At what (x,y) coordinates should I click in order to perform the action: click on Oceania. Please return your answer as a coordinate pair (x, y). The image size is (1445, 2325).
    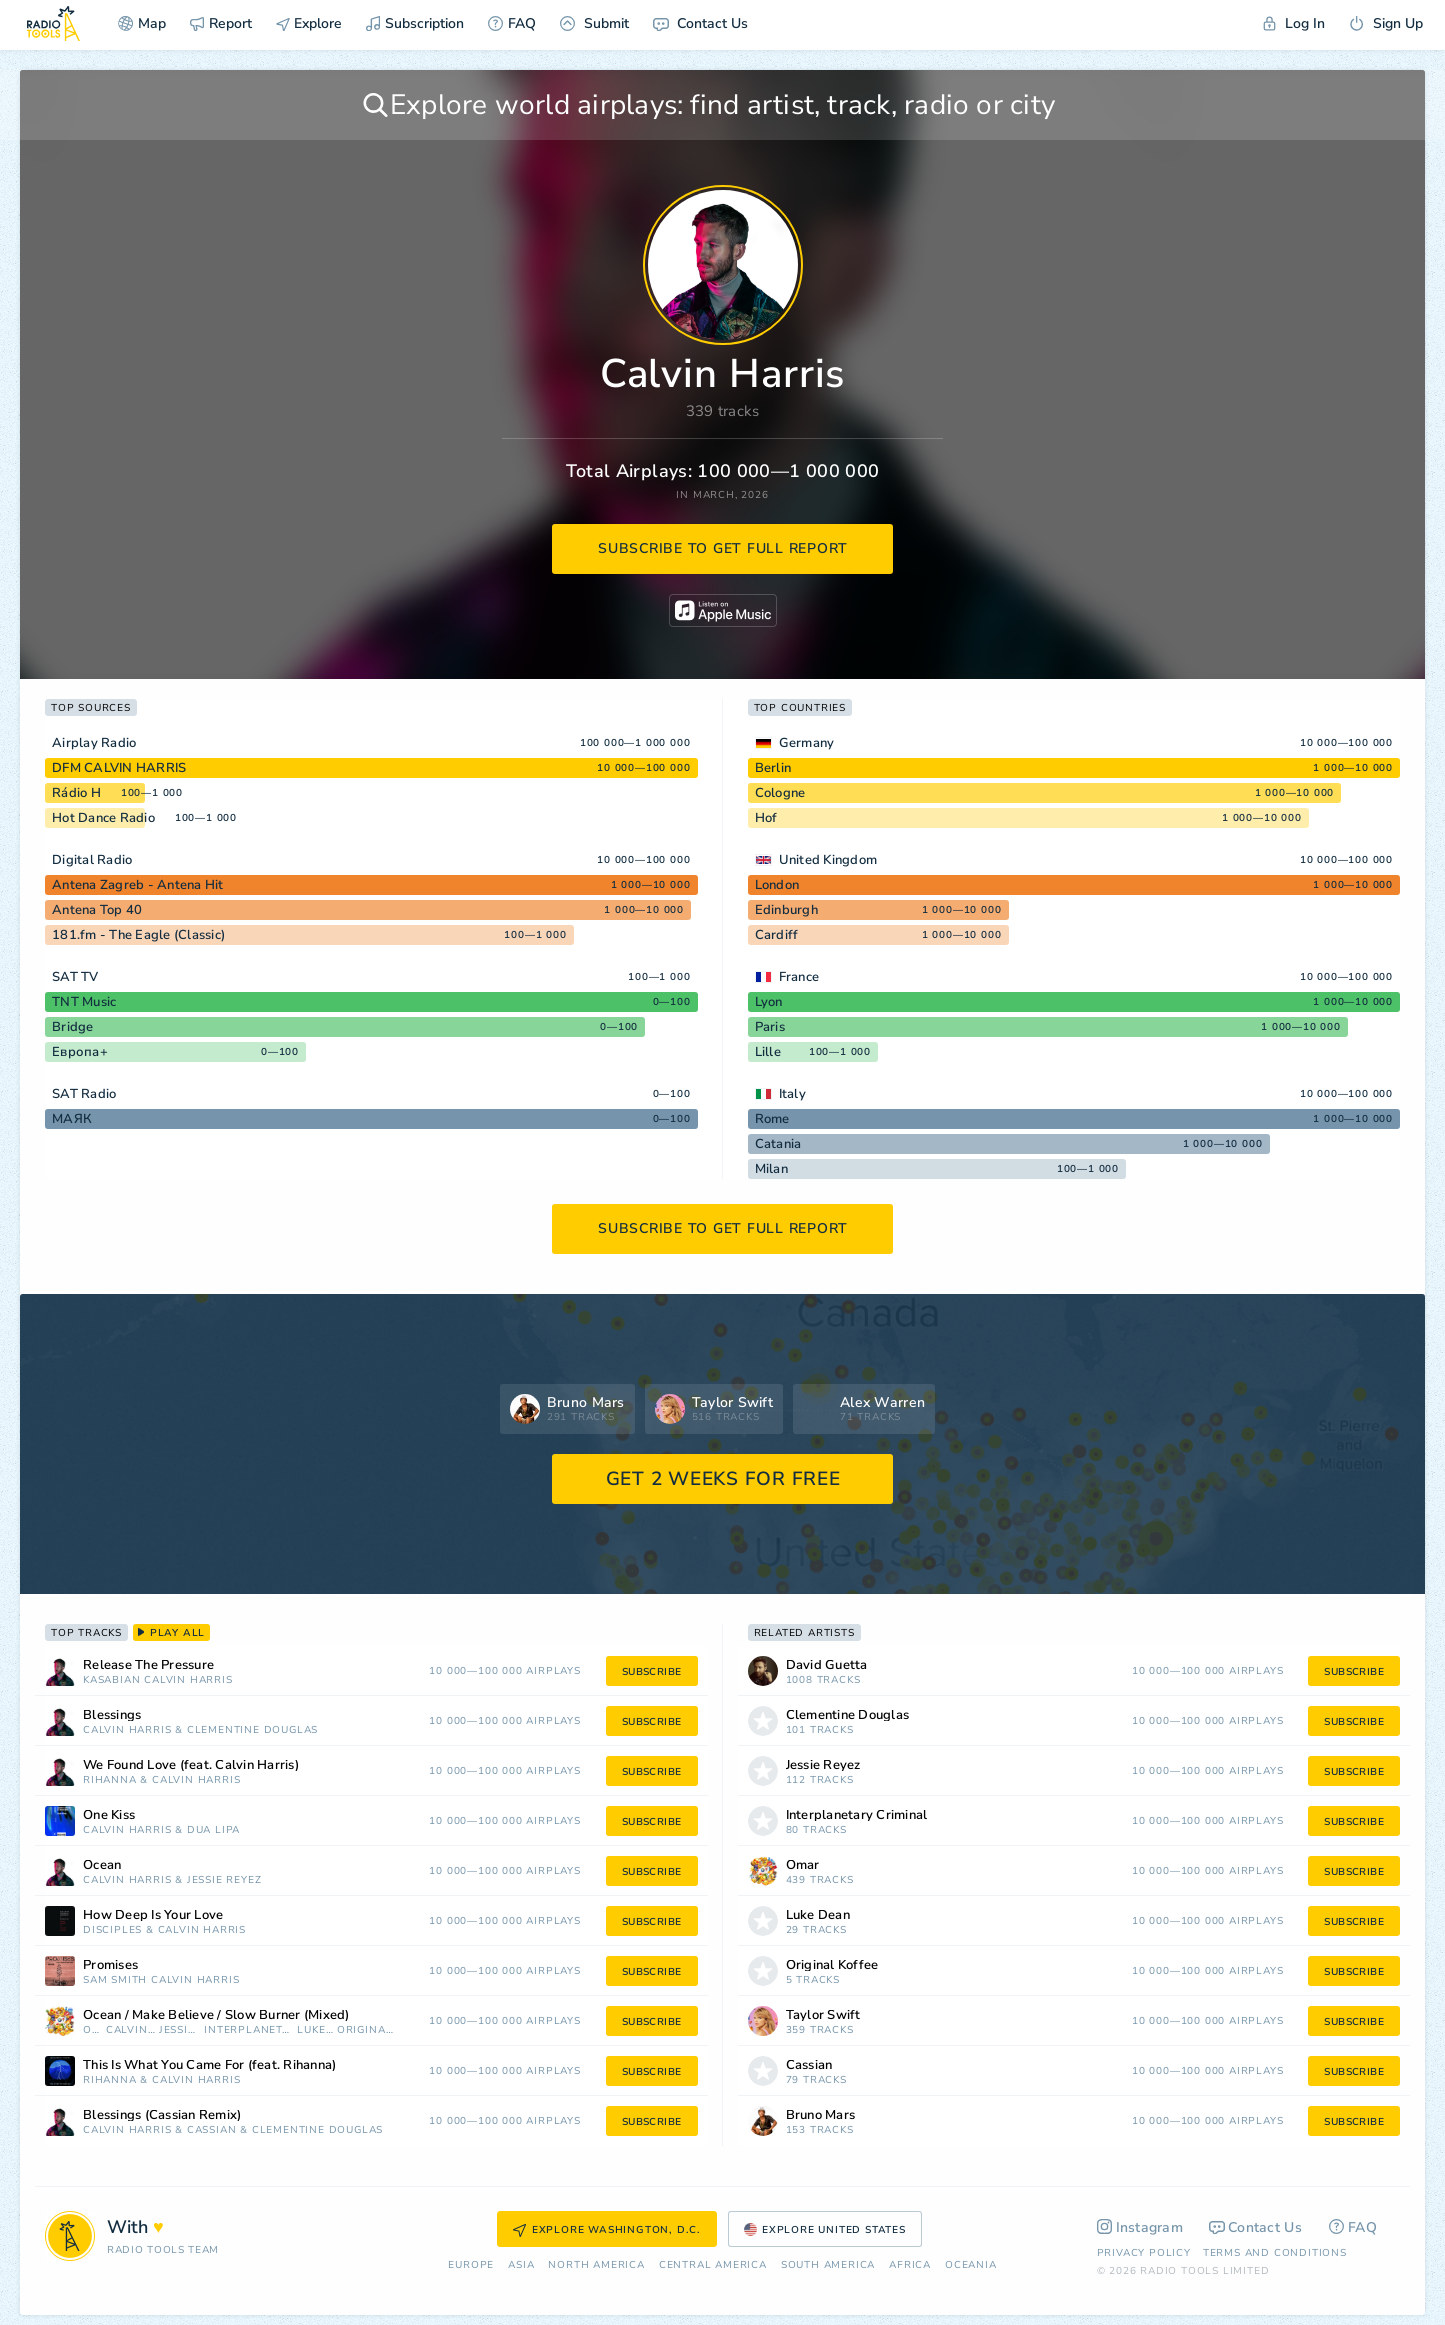
    Looking at the image, I should click on (971, 2265).